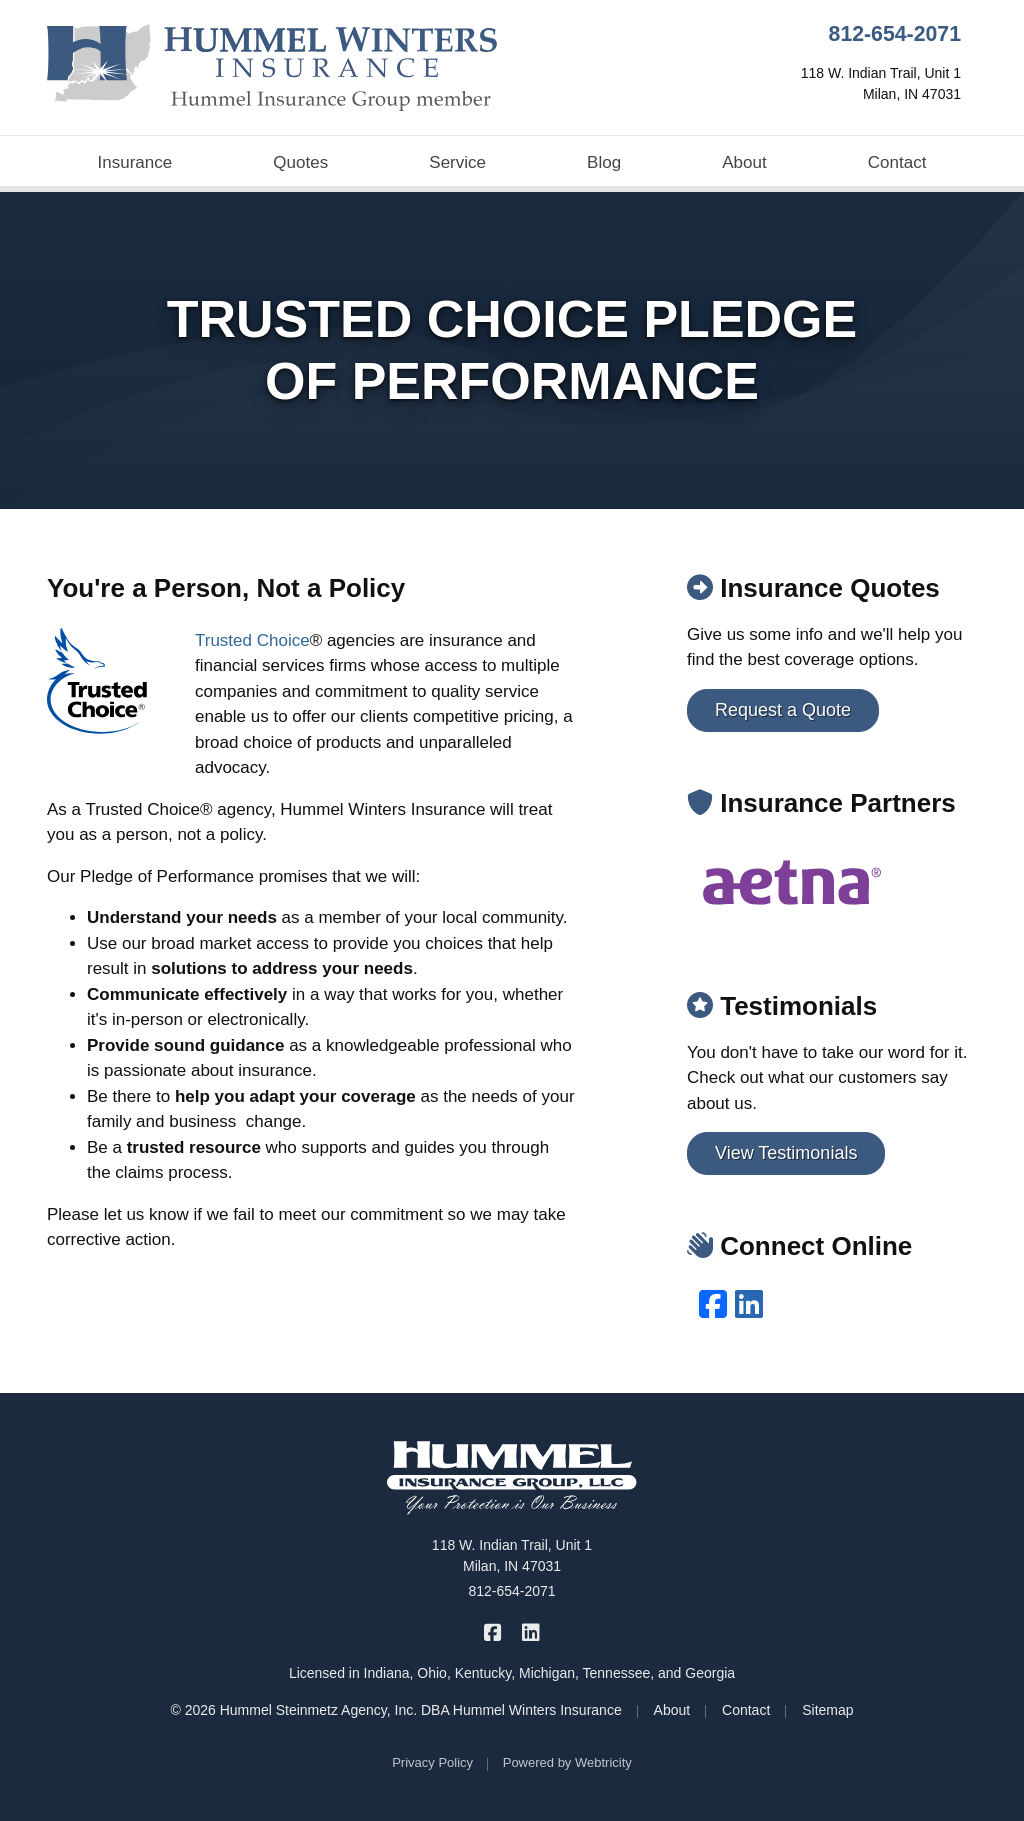 This screenshot has width=1024, height=1821. Describe the element at coordinates (827, 1710) in the screenshot. I see `Sitemap` at that location.